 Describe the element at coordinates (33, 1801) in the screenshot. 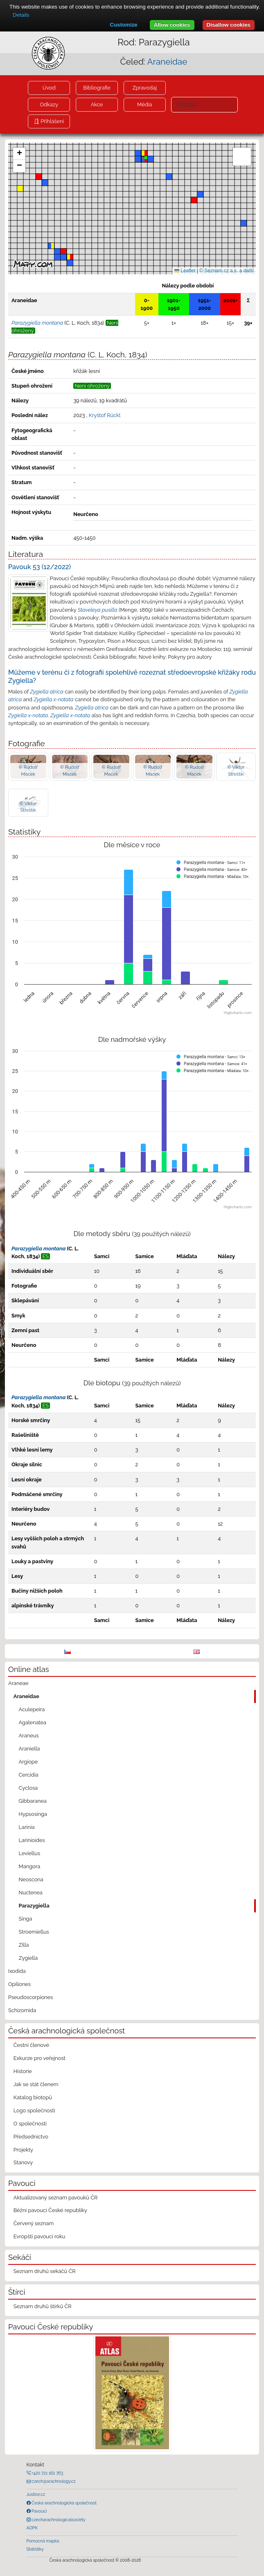

I see `Gibbaranea` at that location.